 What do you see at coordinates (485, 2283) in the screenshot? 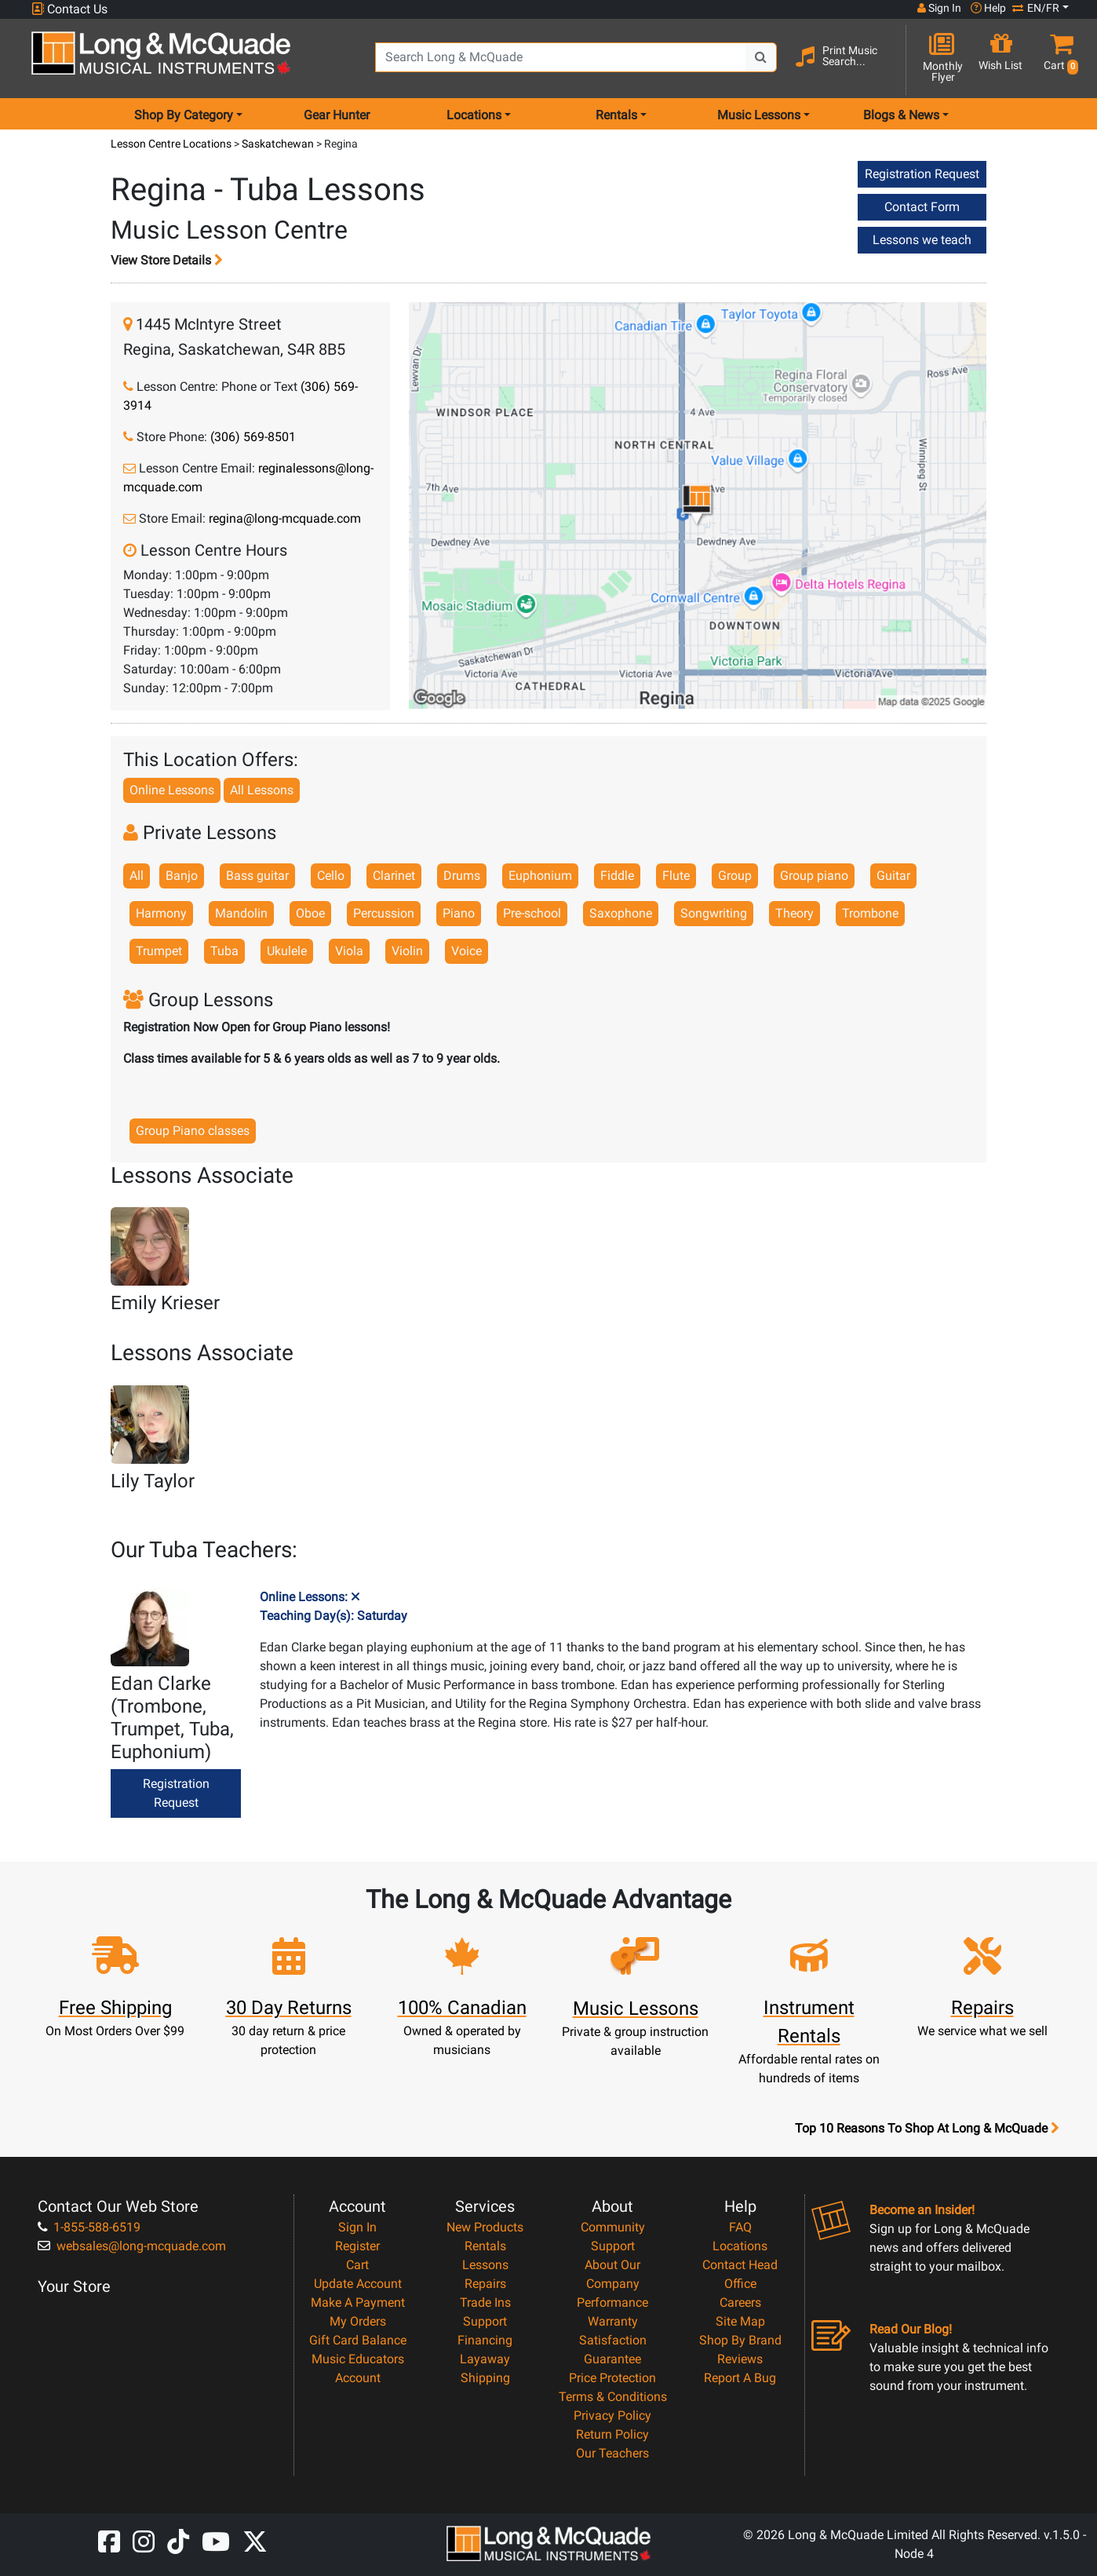
I see `Repairs` at bounding box center [485, 2283].